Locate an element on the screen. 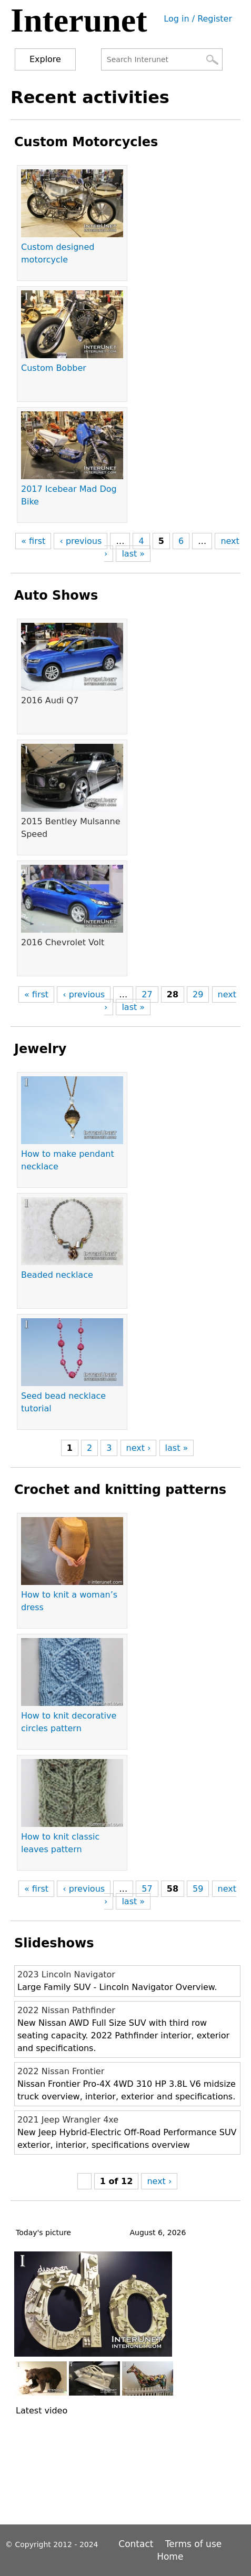  2021 Jeep Wrangler 4xe is located at coordinates (67, 2120).